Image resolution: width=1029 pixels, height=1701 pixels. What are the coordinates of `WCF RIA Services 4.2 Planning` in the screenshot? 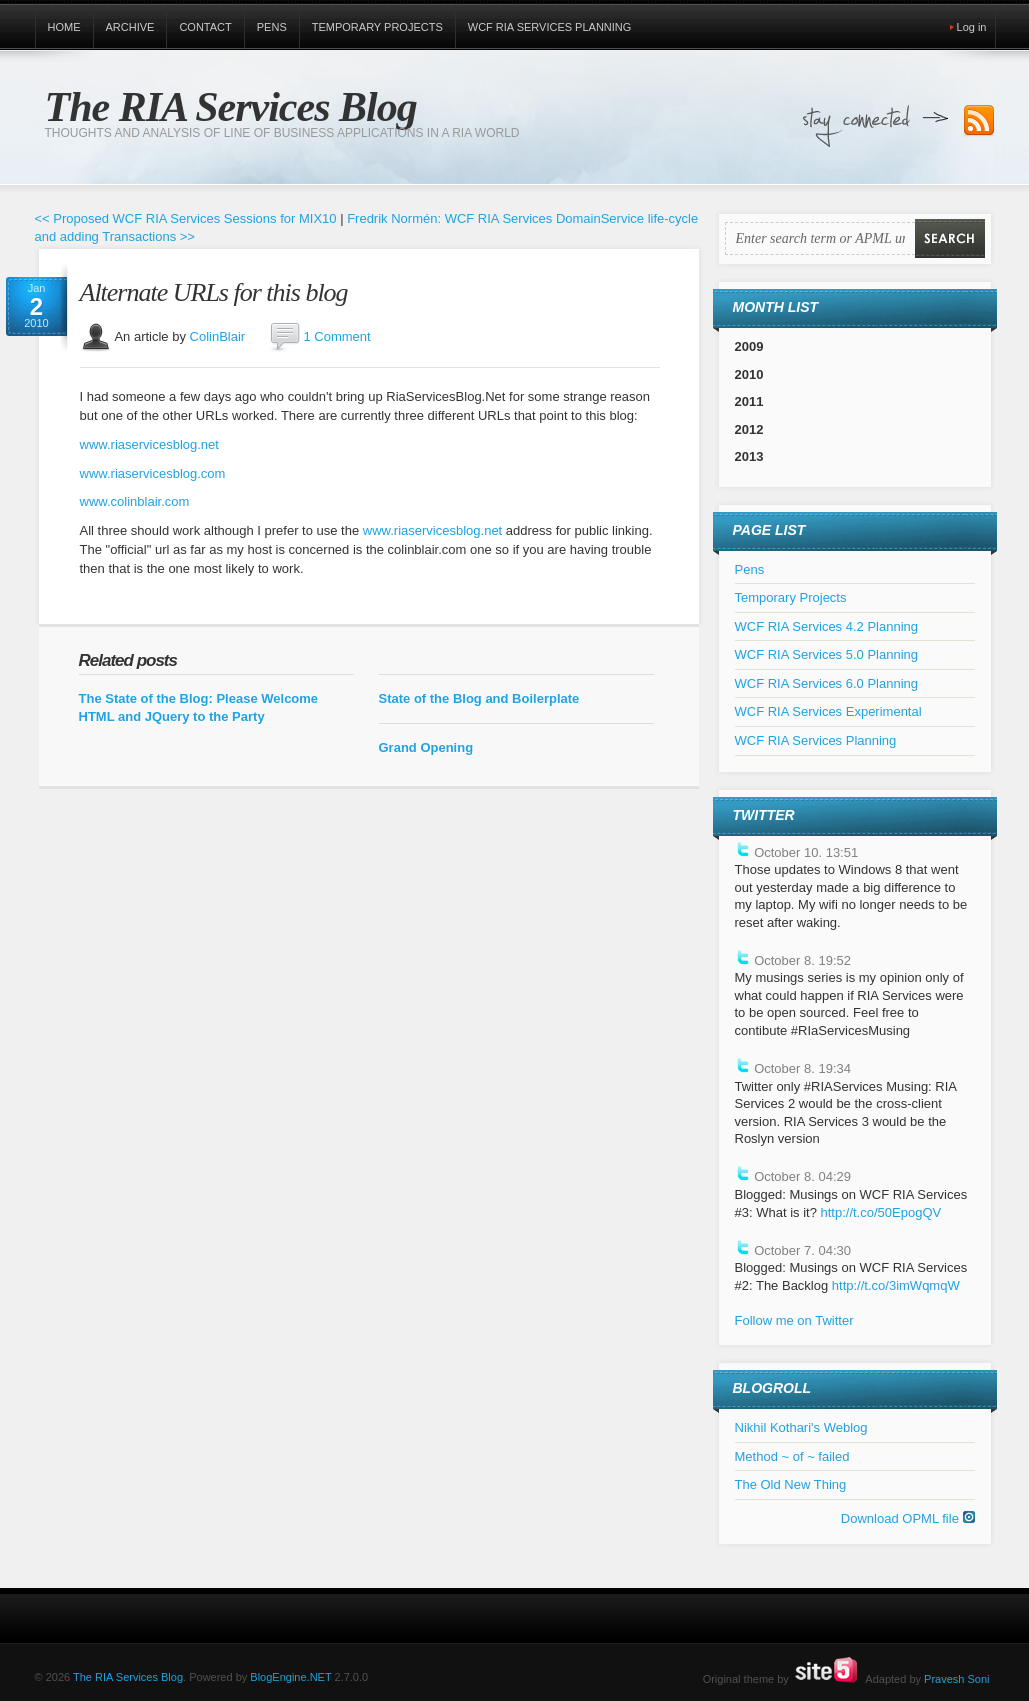 It's located at (827, 626).